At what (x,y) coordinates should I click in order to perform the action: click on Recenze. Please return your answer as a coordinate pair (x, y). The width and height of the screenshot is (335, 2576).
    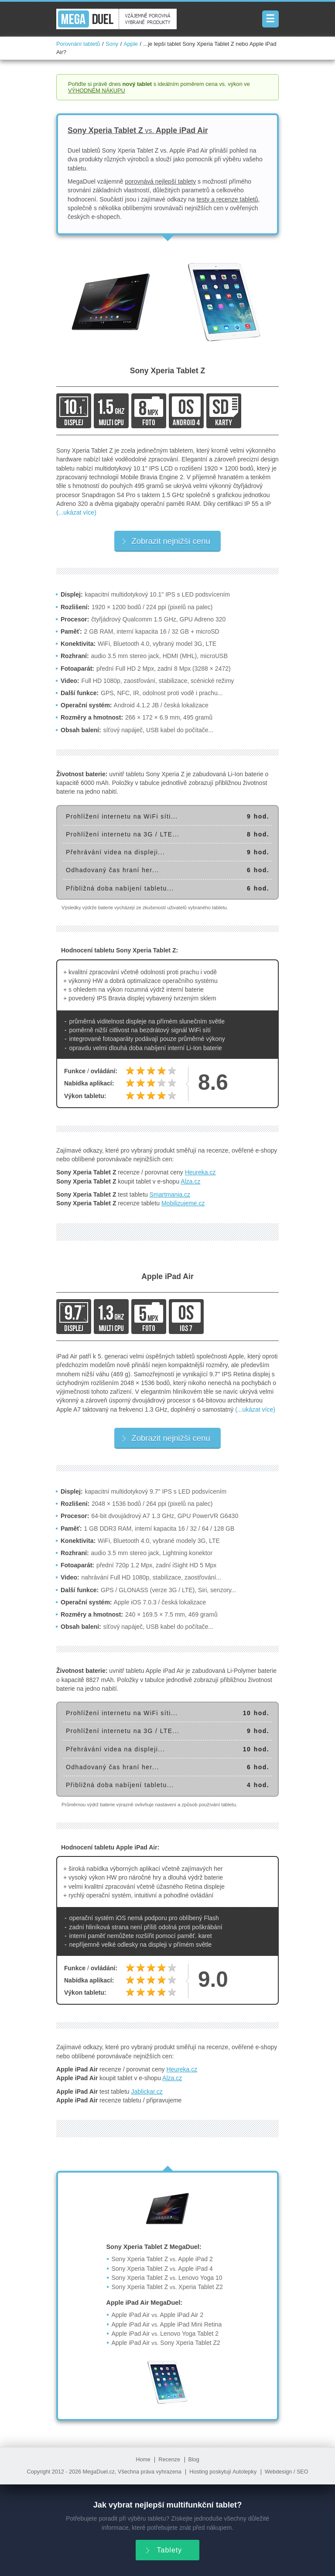
    Looking at the image, I should click on (169, 2460).